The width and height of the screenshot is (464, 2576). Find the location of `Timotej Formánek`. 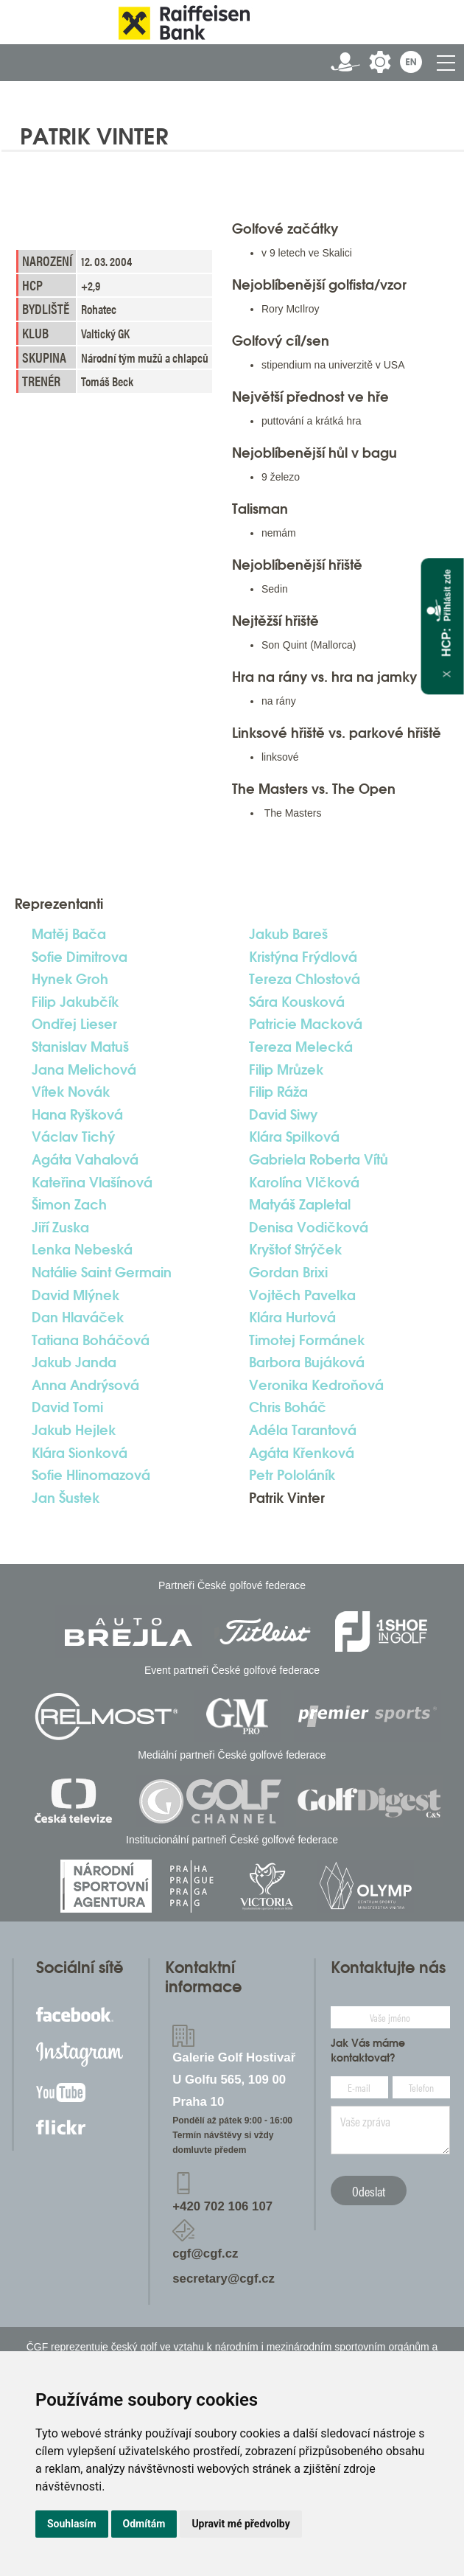

Timotej Formánek is located at coordinates (307, 1340).